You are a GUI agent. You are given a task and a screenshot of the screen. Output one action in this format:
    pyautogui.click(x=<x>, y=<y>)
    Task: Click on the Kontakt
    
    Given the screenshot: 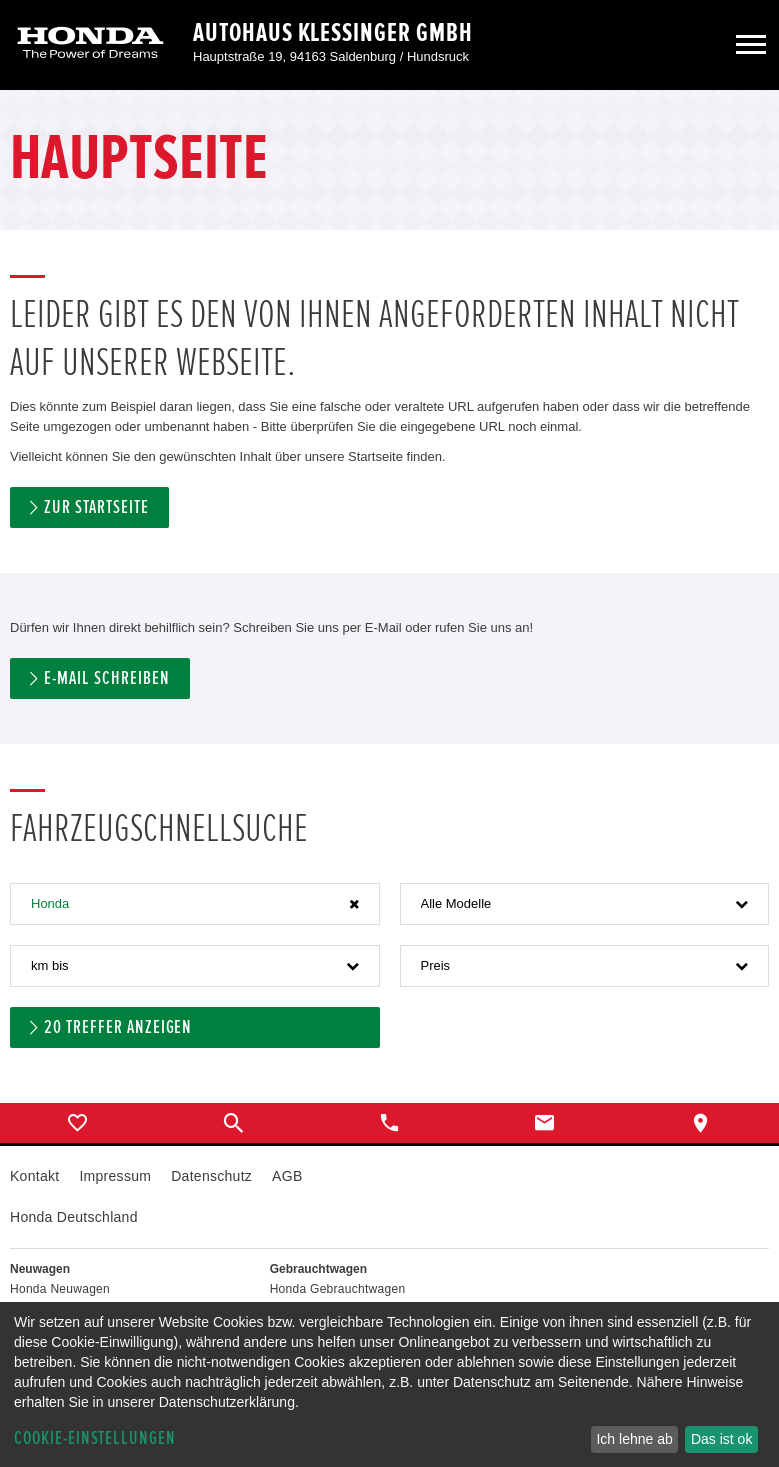 What is the action you would take?
    pyautogui.click(x=34, y=1176)
    